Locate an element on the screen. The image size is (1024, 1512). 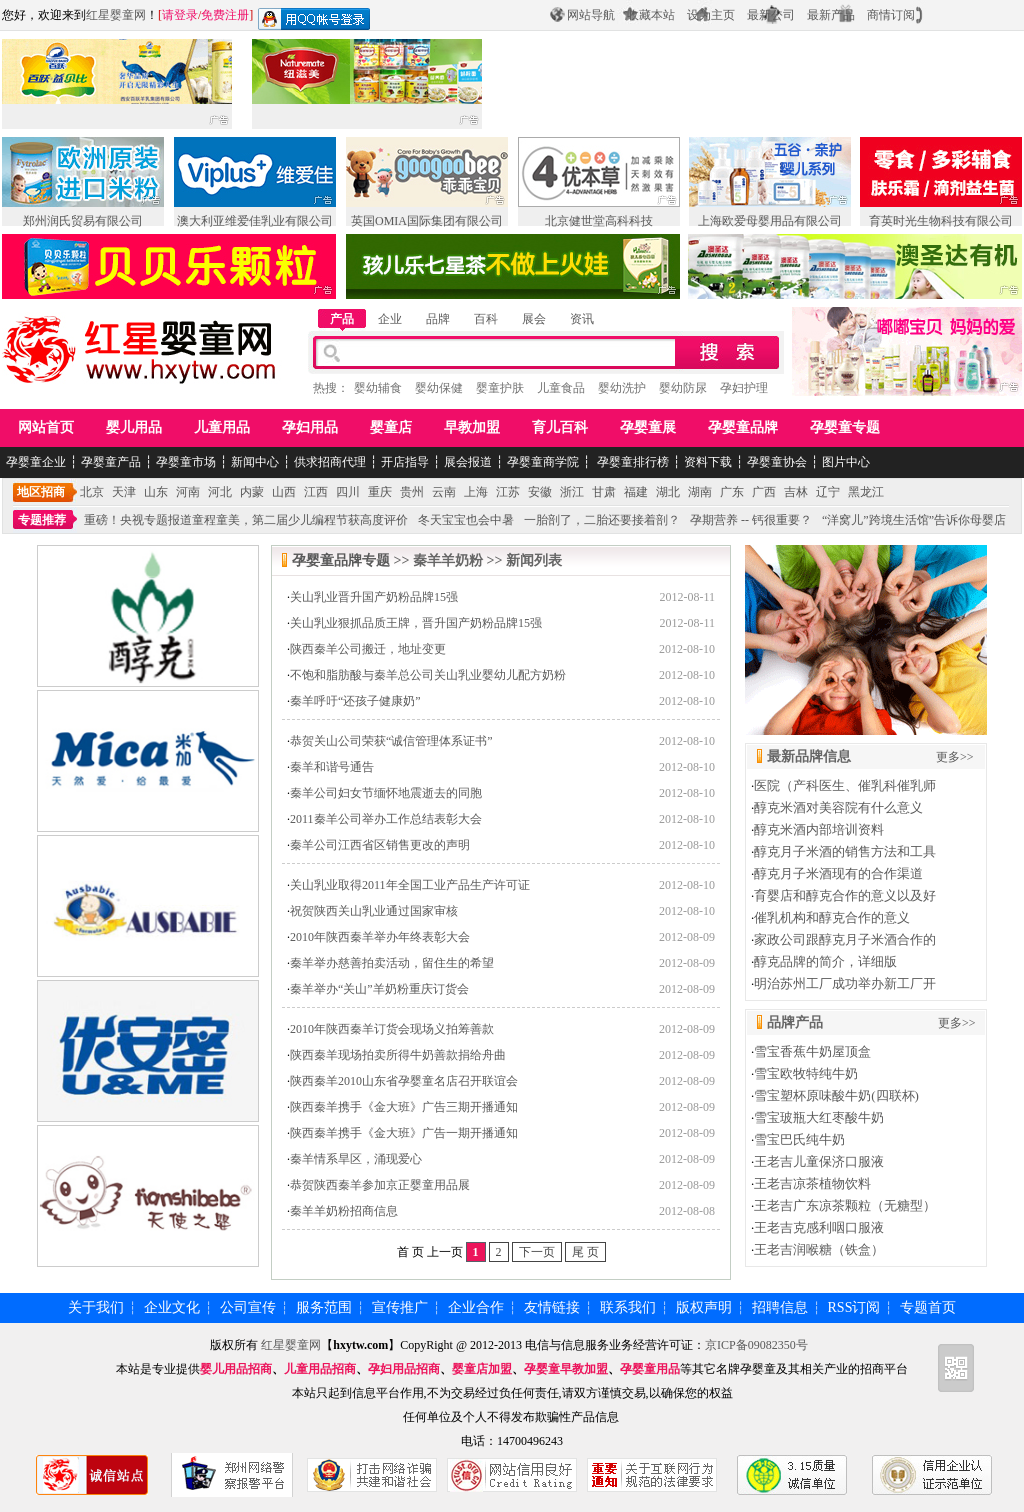
不饱和脂肪酸与秦羊总公司关山乳业婴幼儿配方奶粉 is located at coordinates (428, 675).